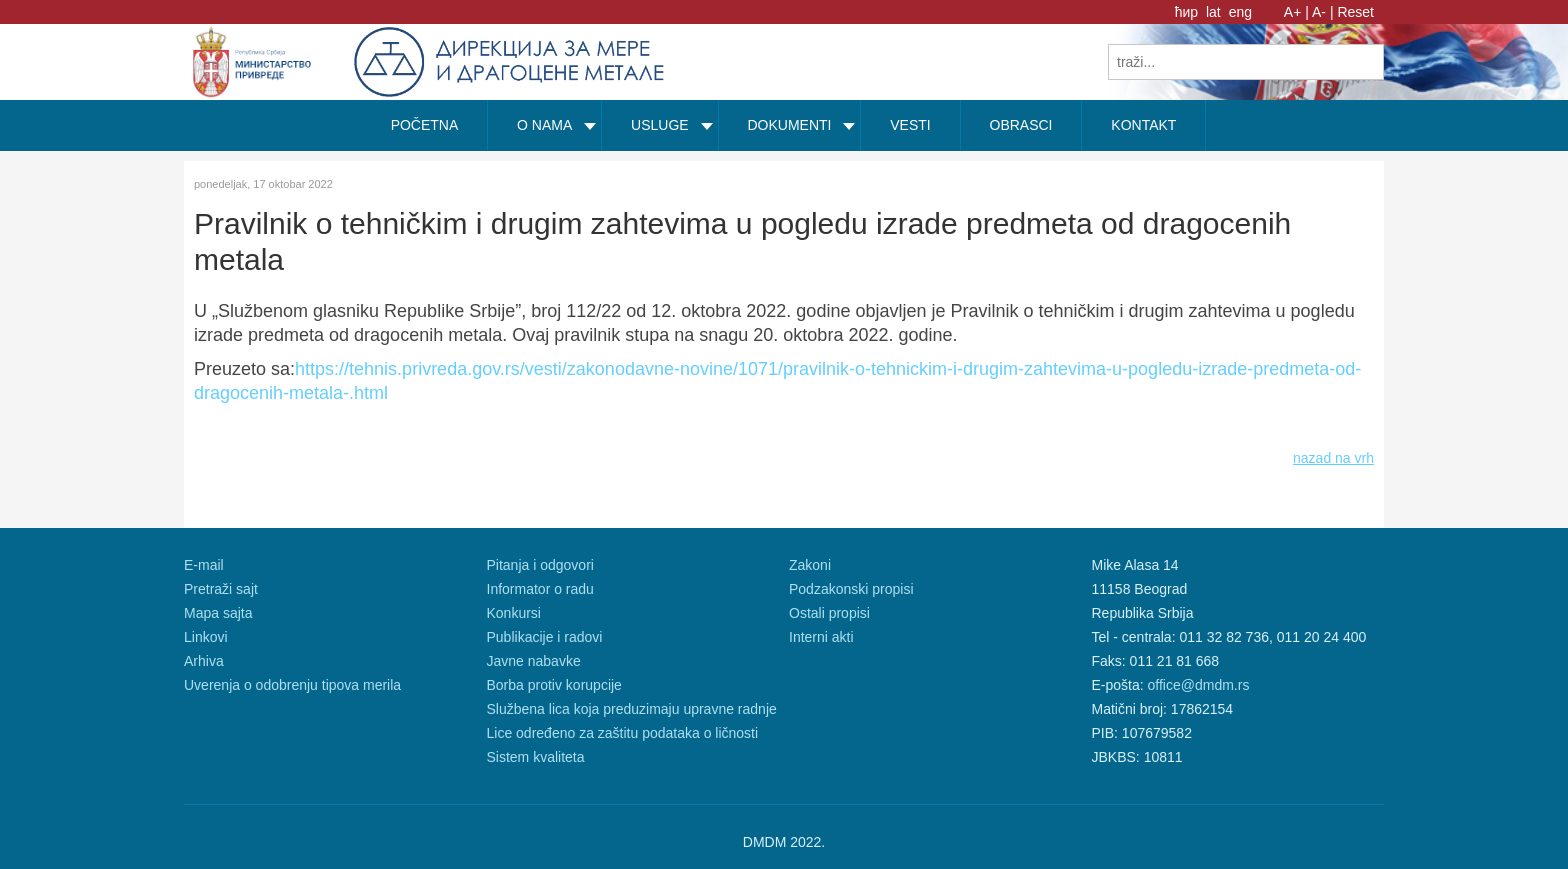  What do you see at coordinates (1355, 12) in the screenshot?
I see `Reset` at bounding box center [1355, 12].